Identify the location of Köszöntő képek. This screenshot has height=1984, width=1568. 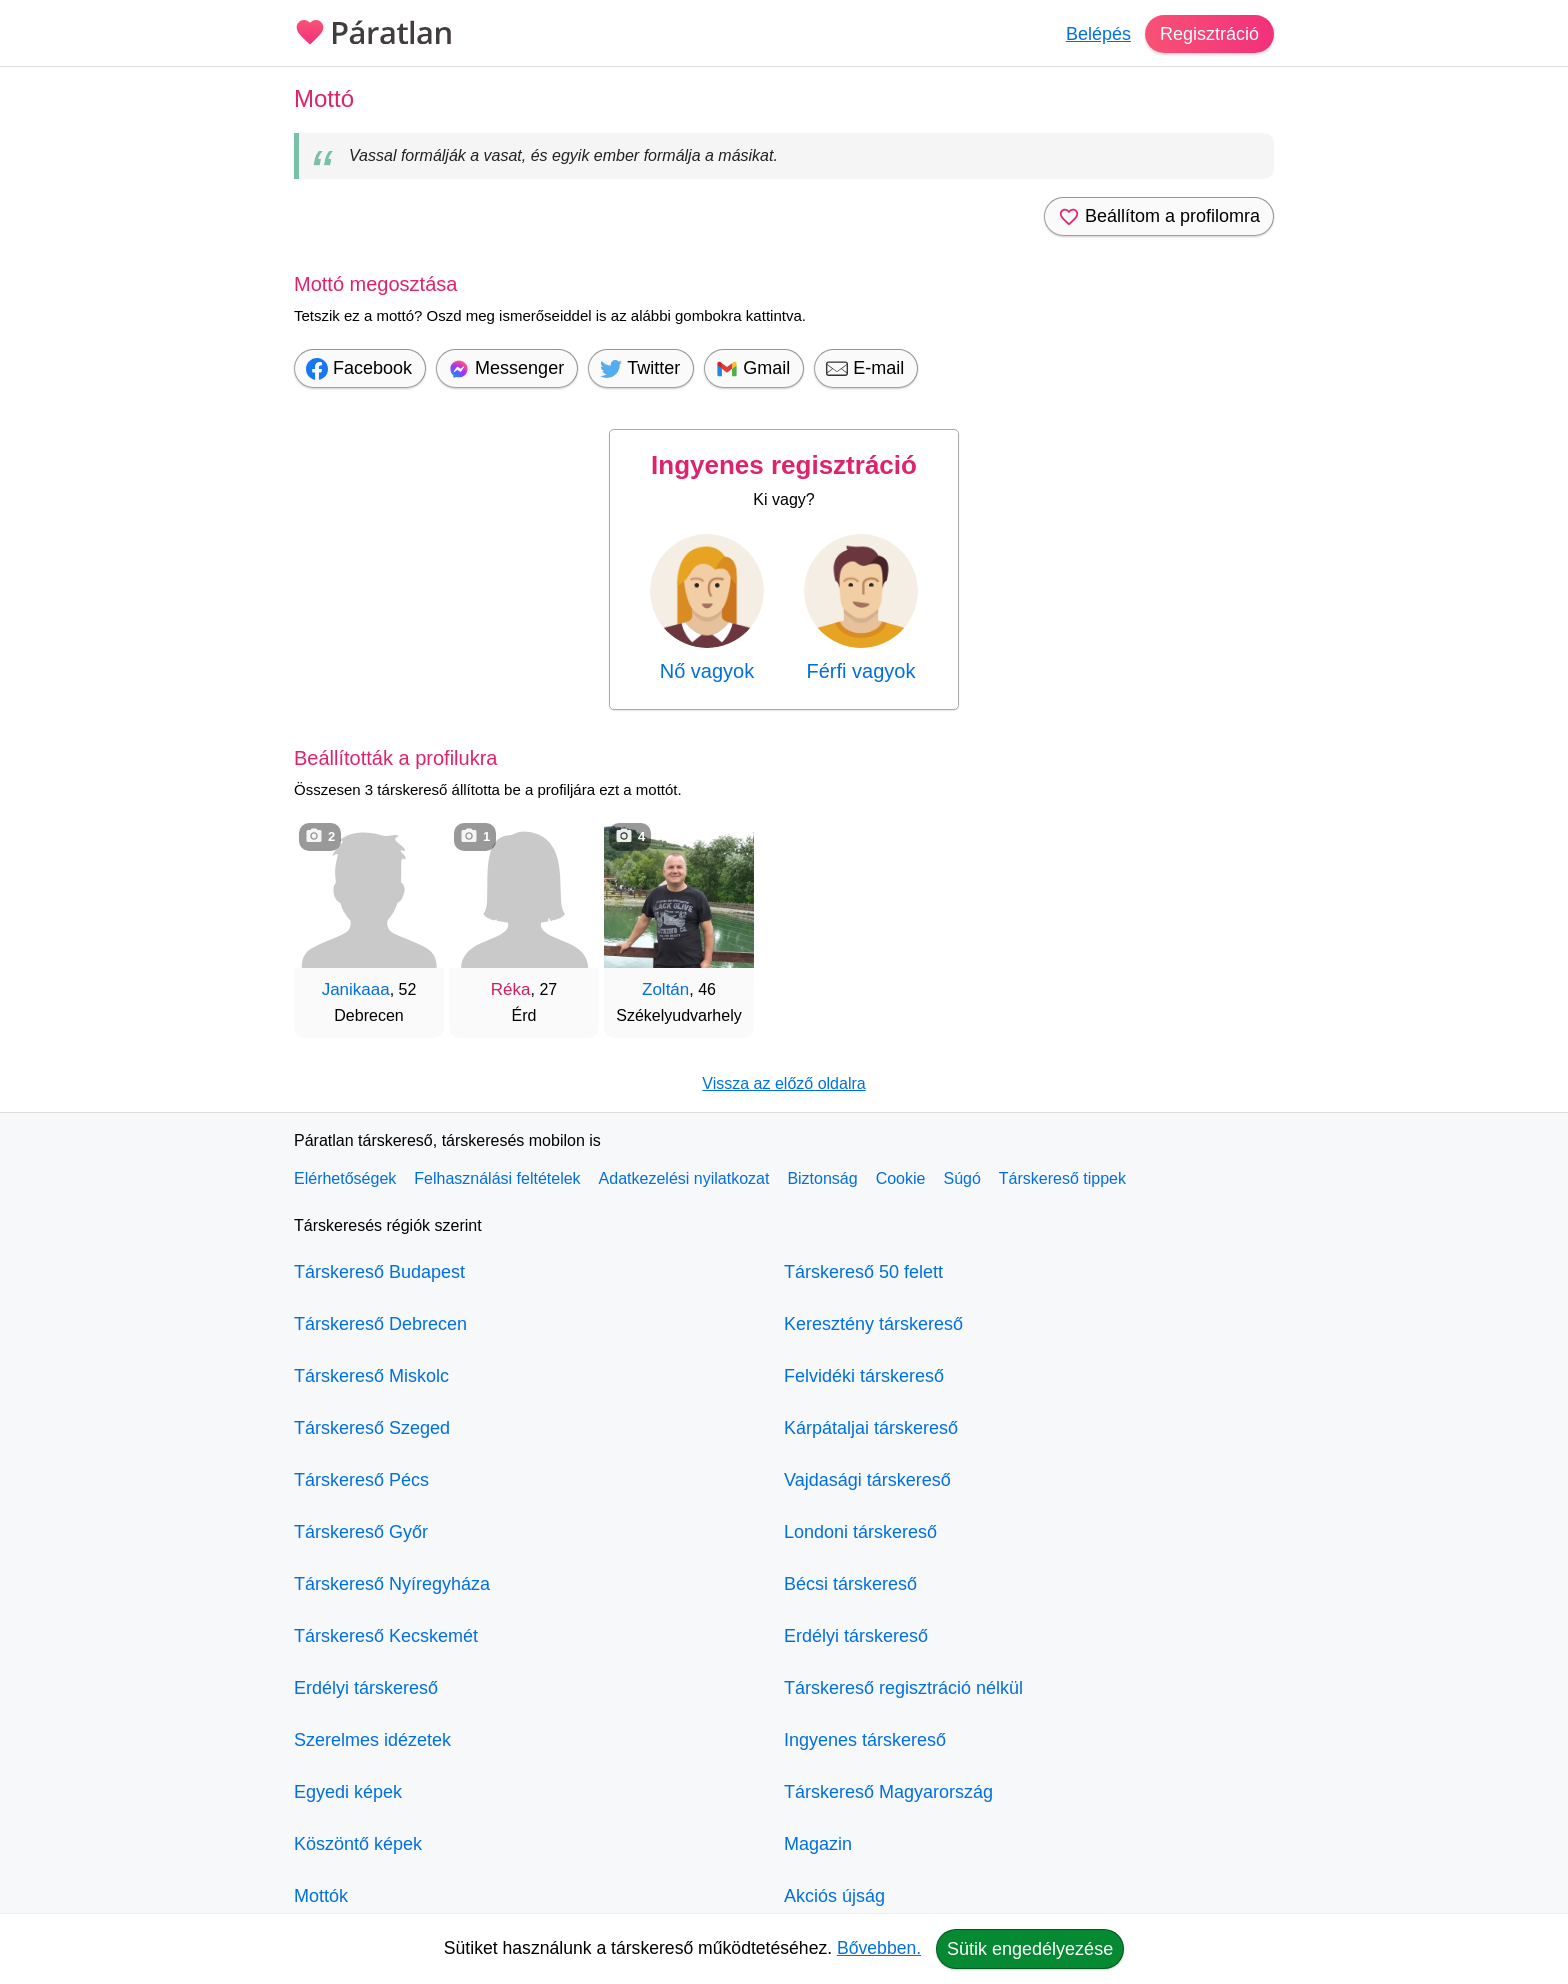
(358, 1844).